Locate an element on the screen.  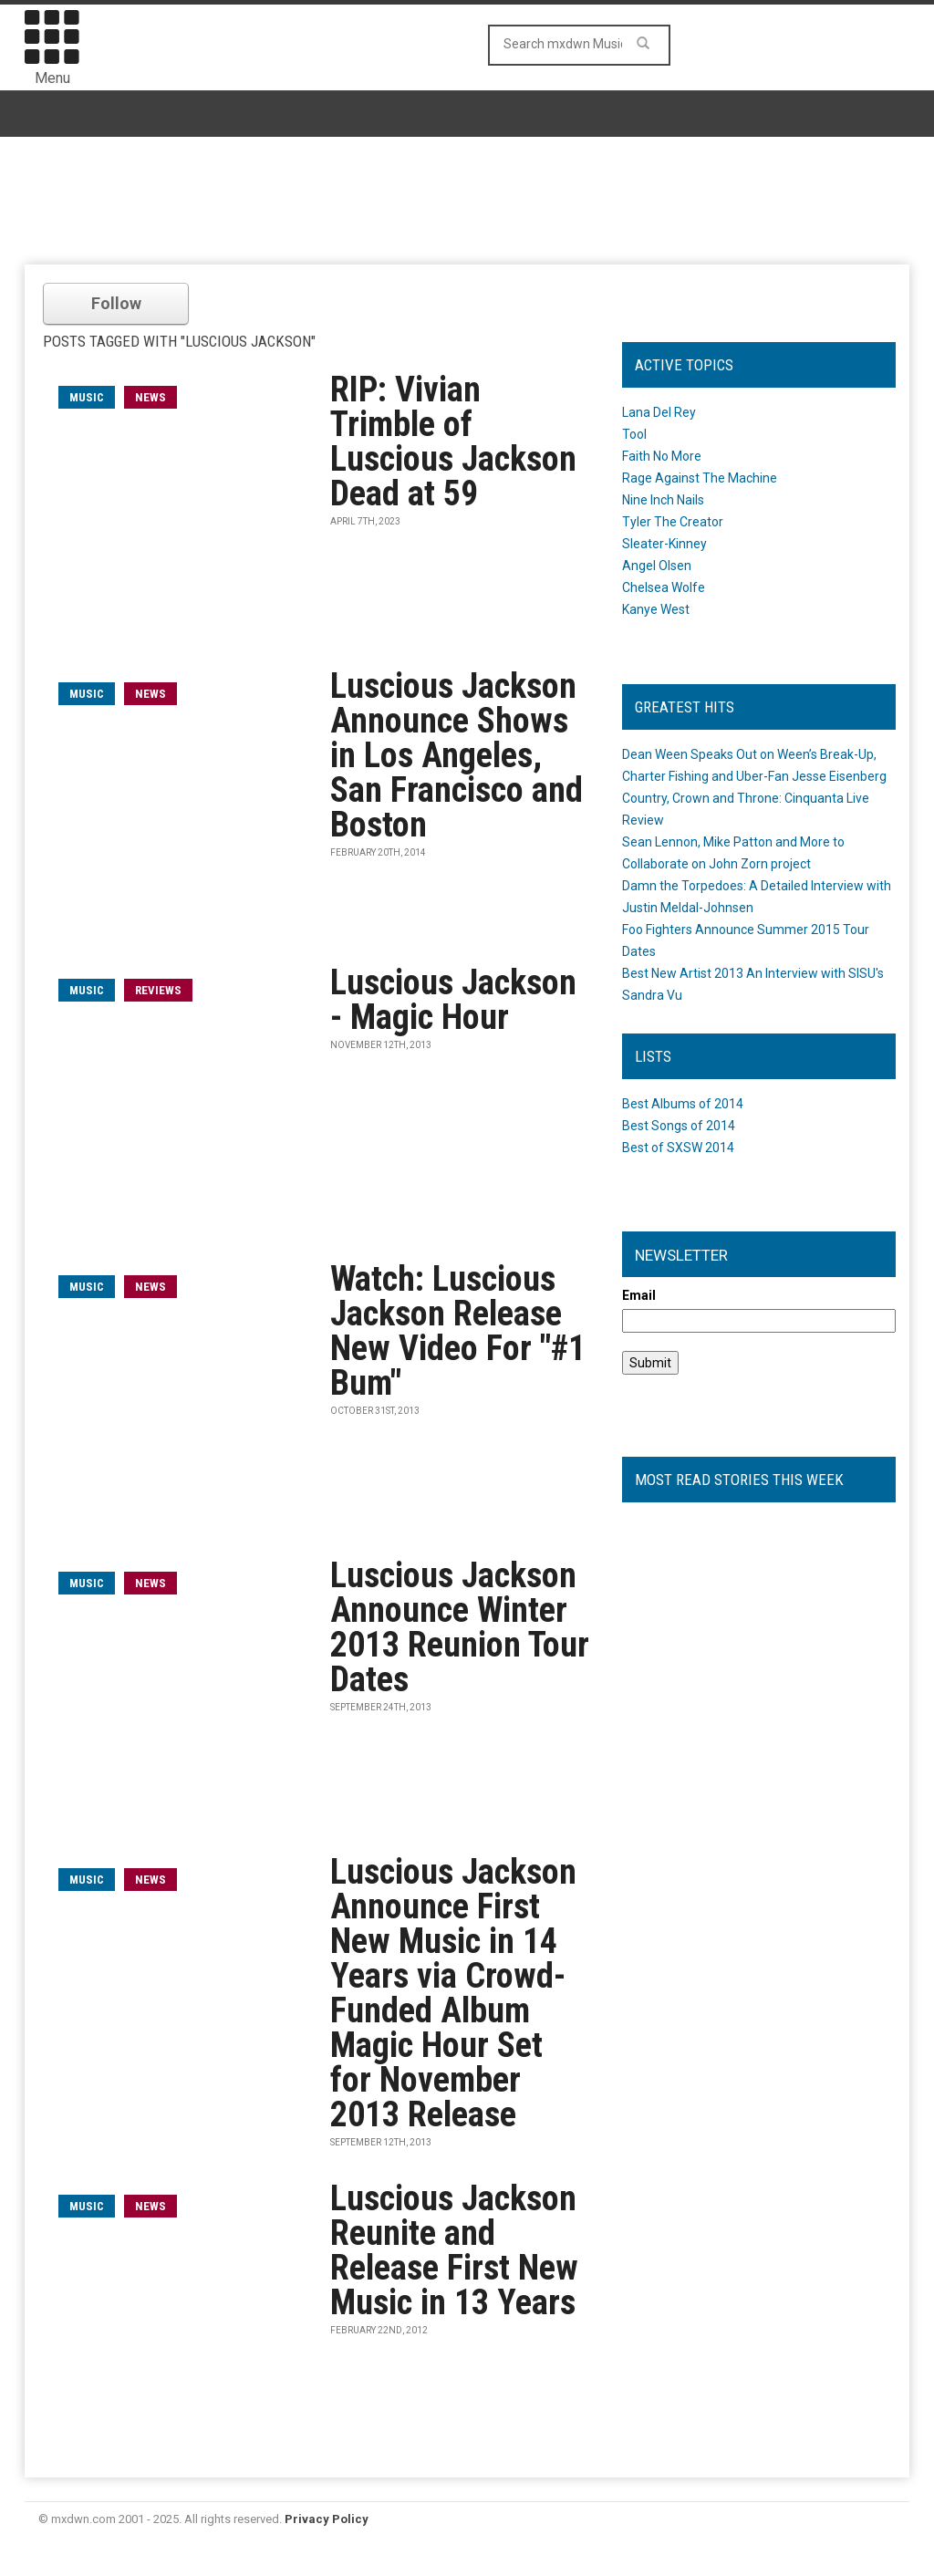
Kanye West is located at coordinates (656, 609).